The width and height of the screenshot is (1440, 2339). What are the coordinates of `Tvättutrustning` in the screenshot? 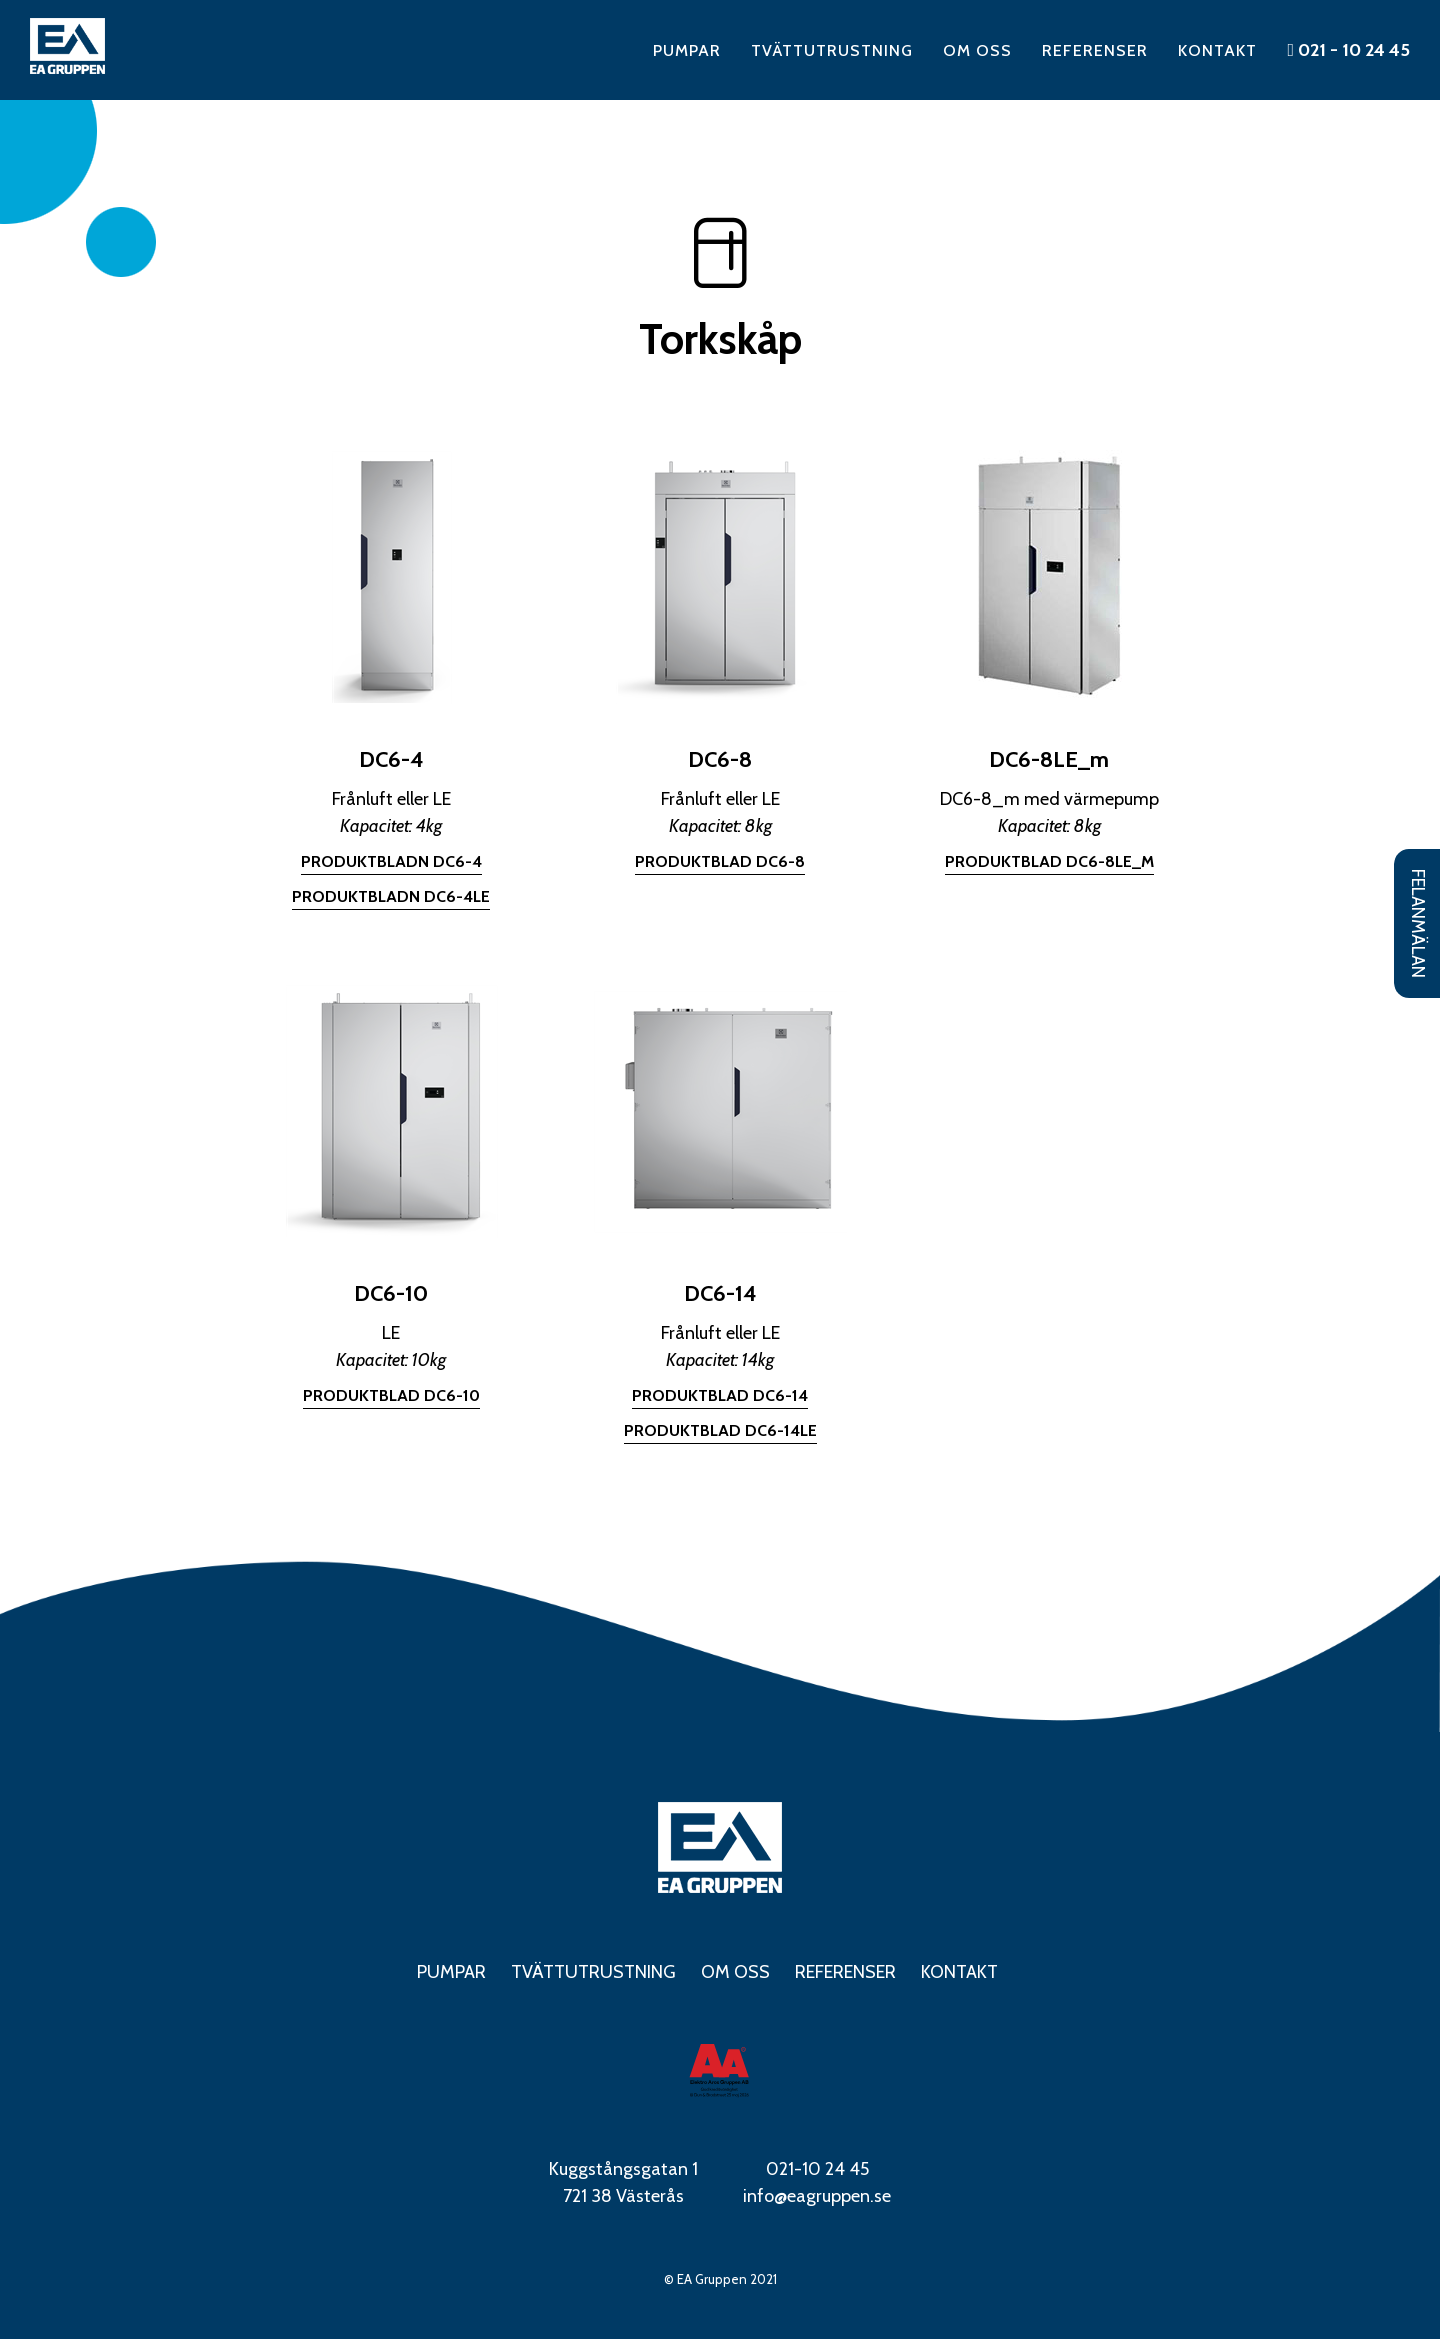 It's located at (832, 50).